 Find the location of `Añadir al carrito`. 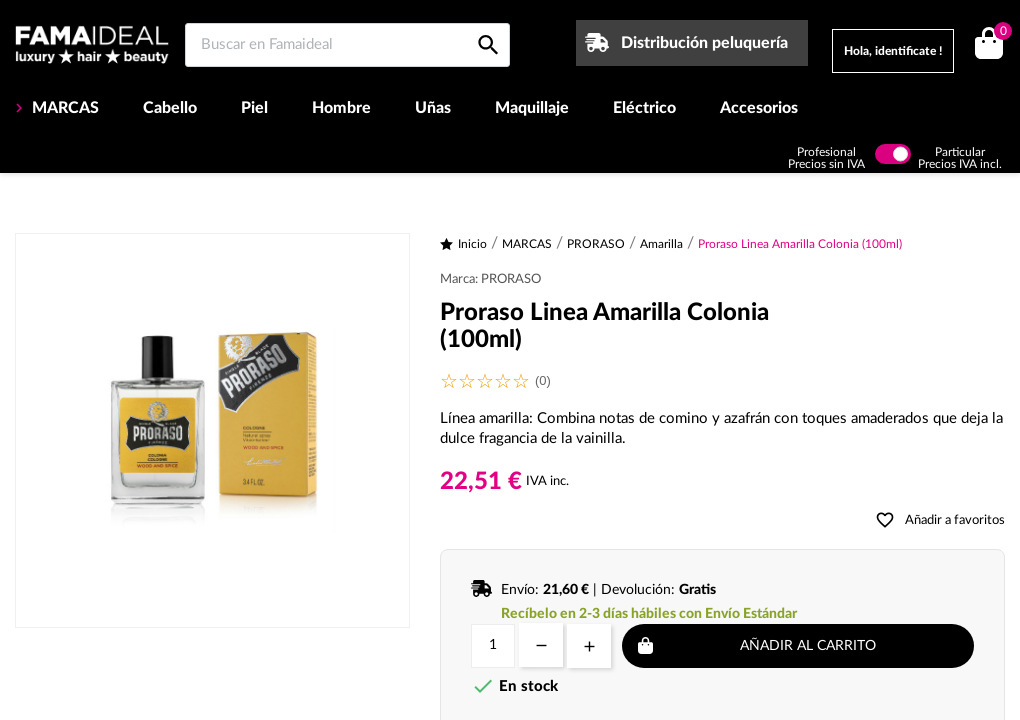

Añadir al carrito is located at coordinates (808, 646).